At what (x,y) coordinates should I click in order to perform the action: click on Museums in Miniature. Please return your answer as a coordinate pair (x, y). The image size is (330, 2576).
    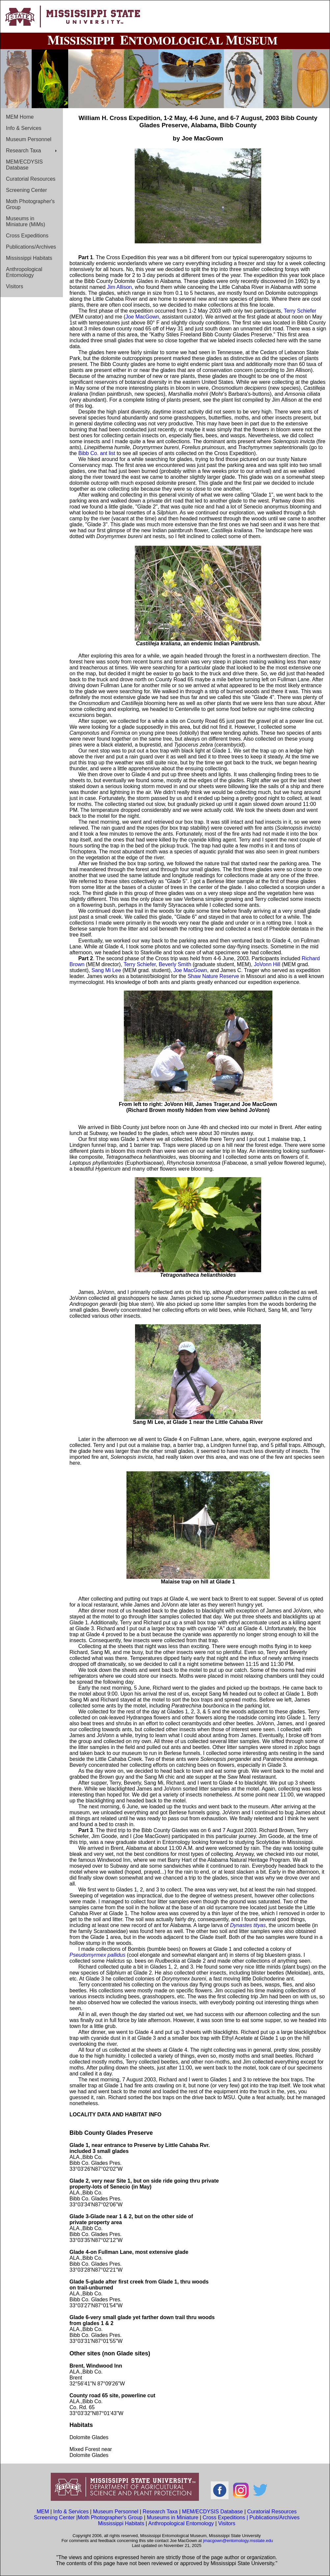
    Looking at the image, I should click on (173, 2517).